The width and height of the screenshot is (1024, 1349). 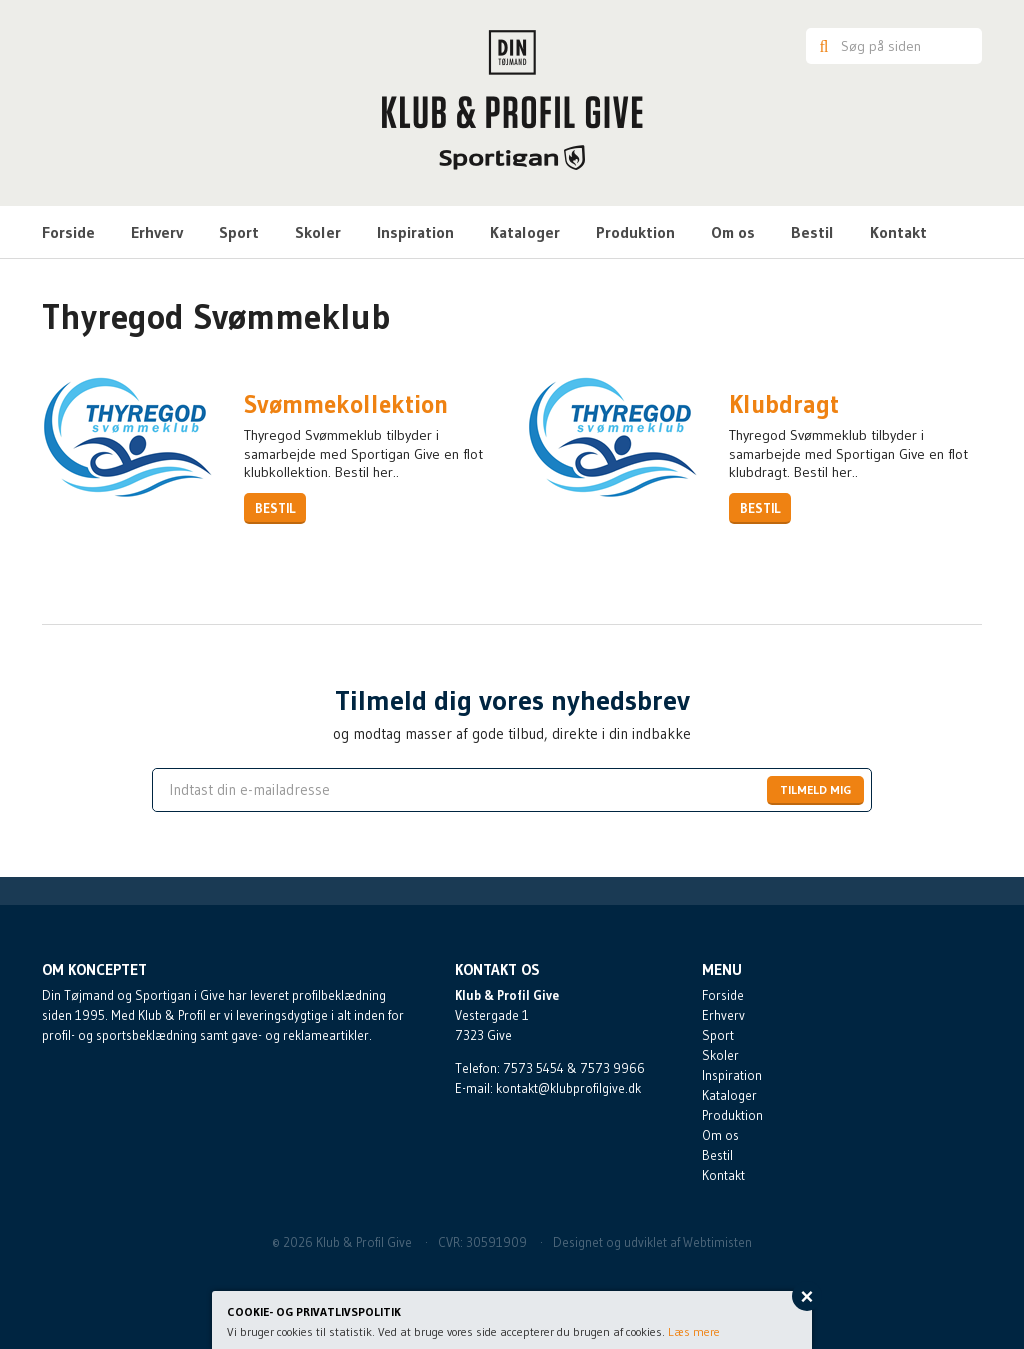 What do you see at coordinates (821, 46) in the screenshot?
I see `Søg` at bounding box center [821, 46].